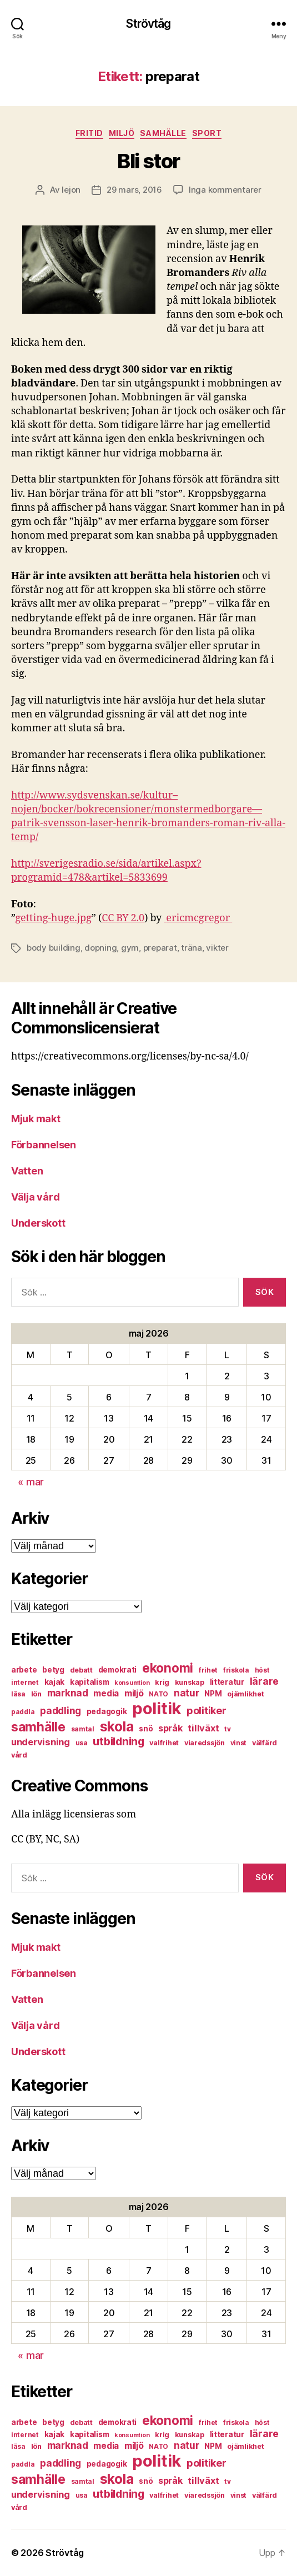  What do you see at coordinates (82, 1729) in the screenshot?
I see `samtal [samtal (6 objekt)]` at bounding box center [82, 1729].